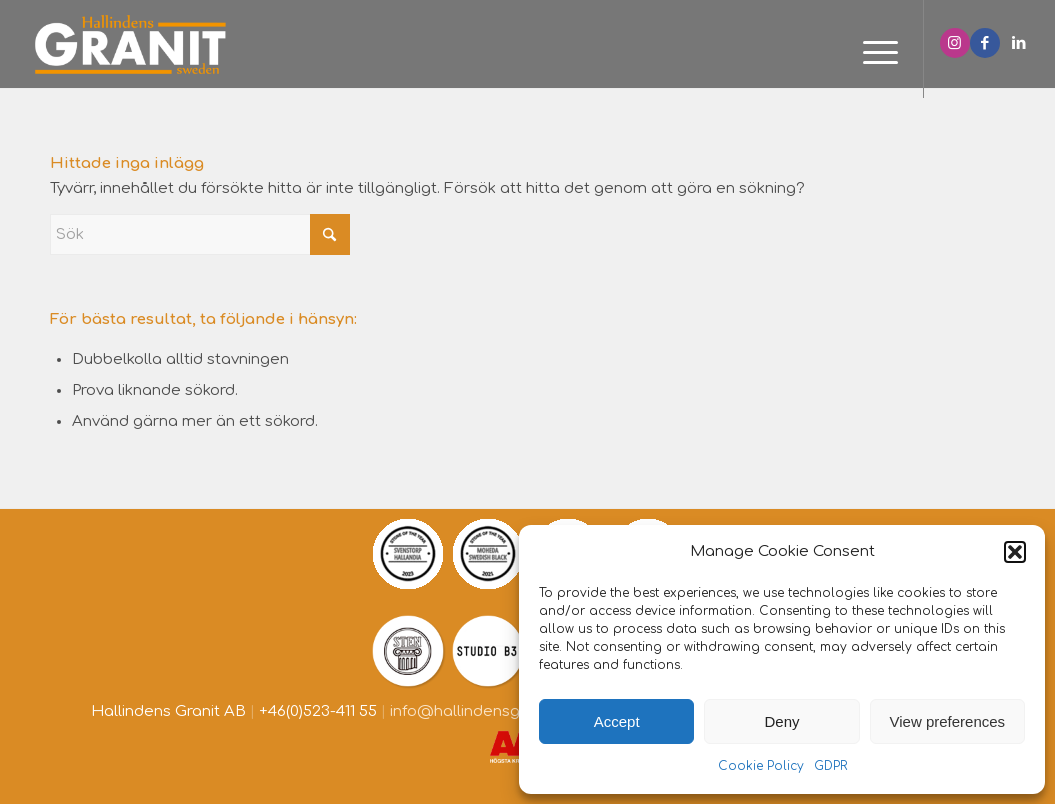 This screenshot has height=804, width=1055. What do you see at coordinates (874, 54) in the screenshot?
I see `[Menu]` at bounding box center [874, 54].